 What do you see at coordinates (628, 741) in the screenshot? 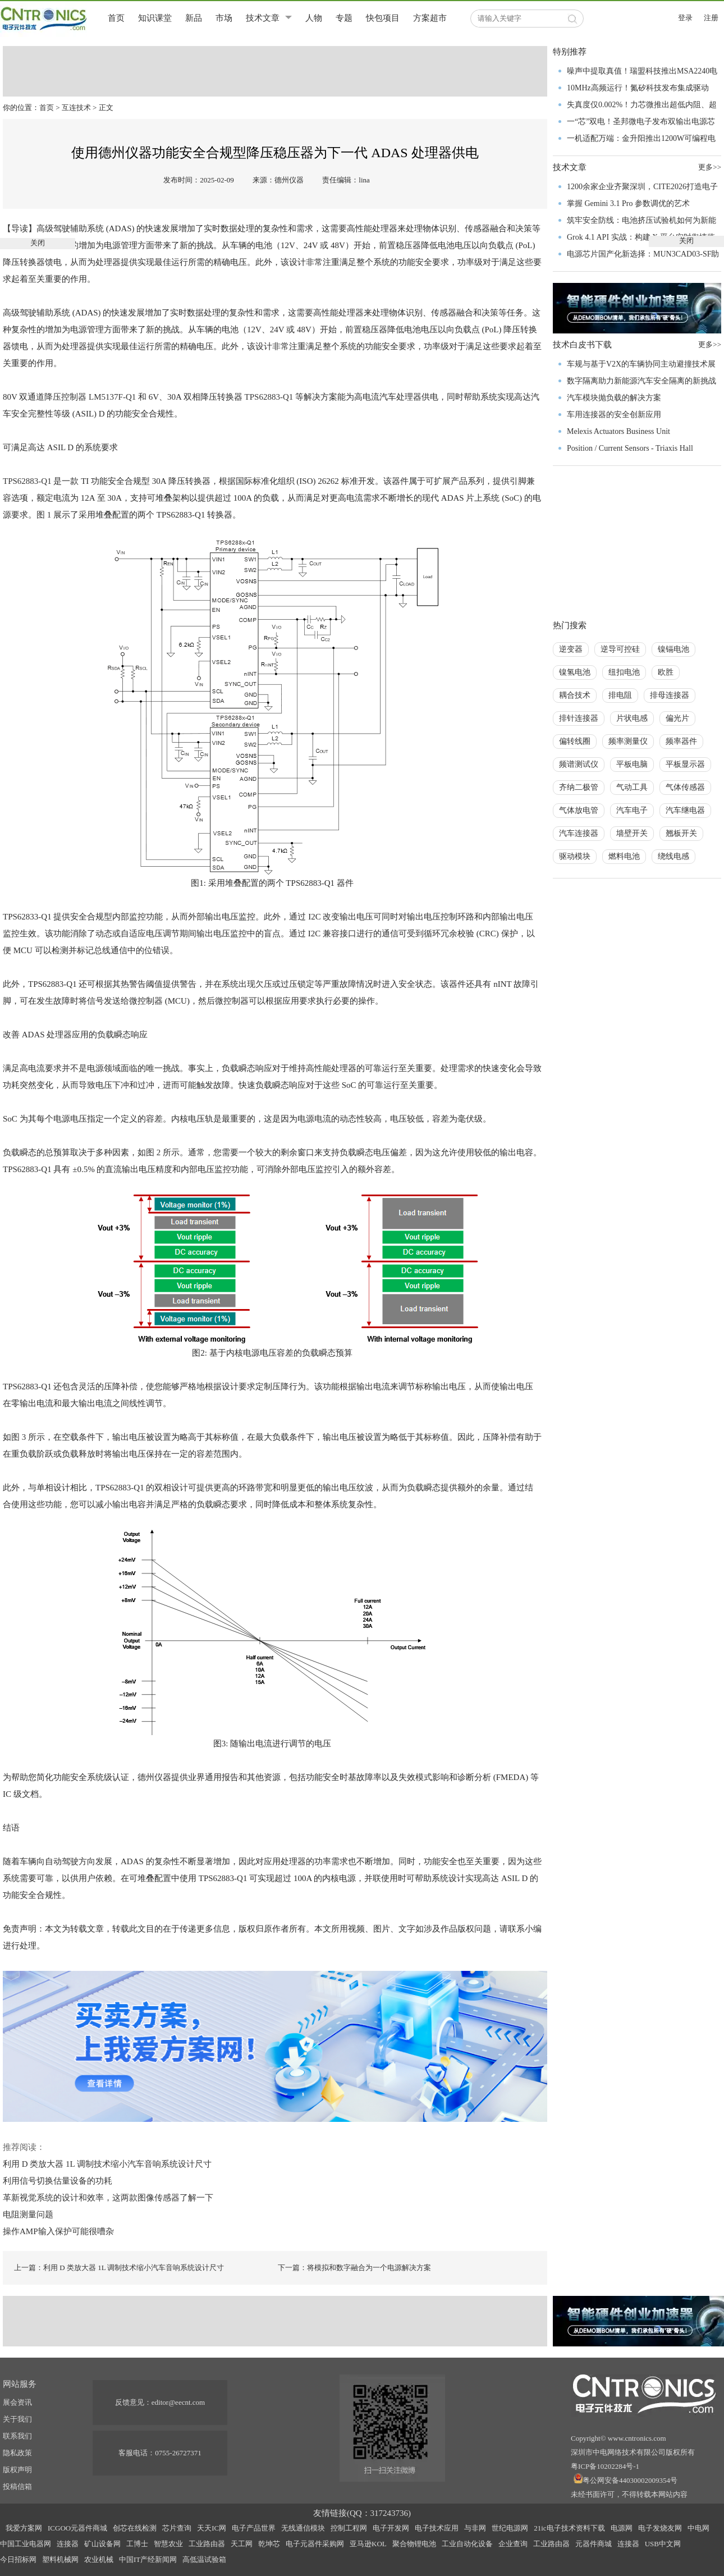
I see `频率测量仪` at bounding box center [628, 741].